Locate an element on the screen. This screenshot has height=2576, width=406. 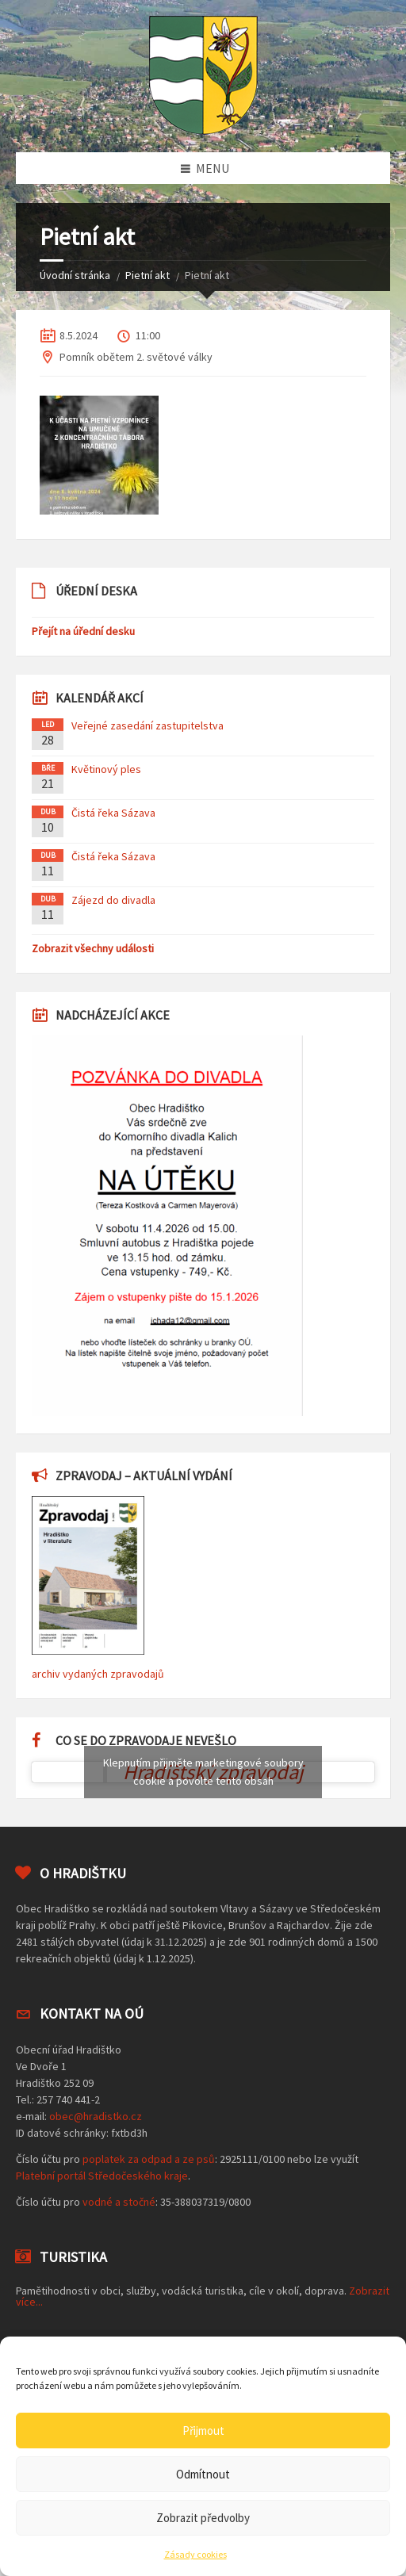
Zobrazit všechny události is located at coordinates (93, 948).